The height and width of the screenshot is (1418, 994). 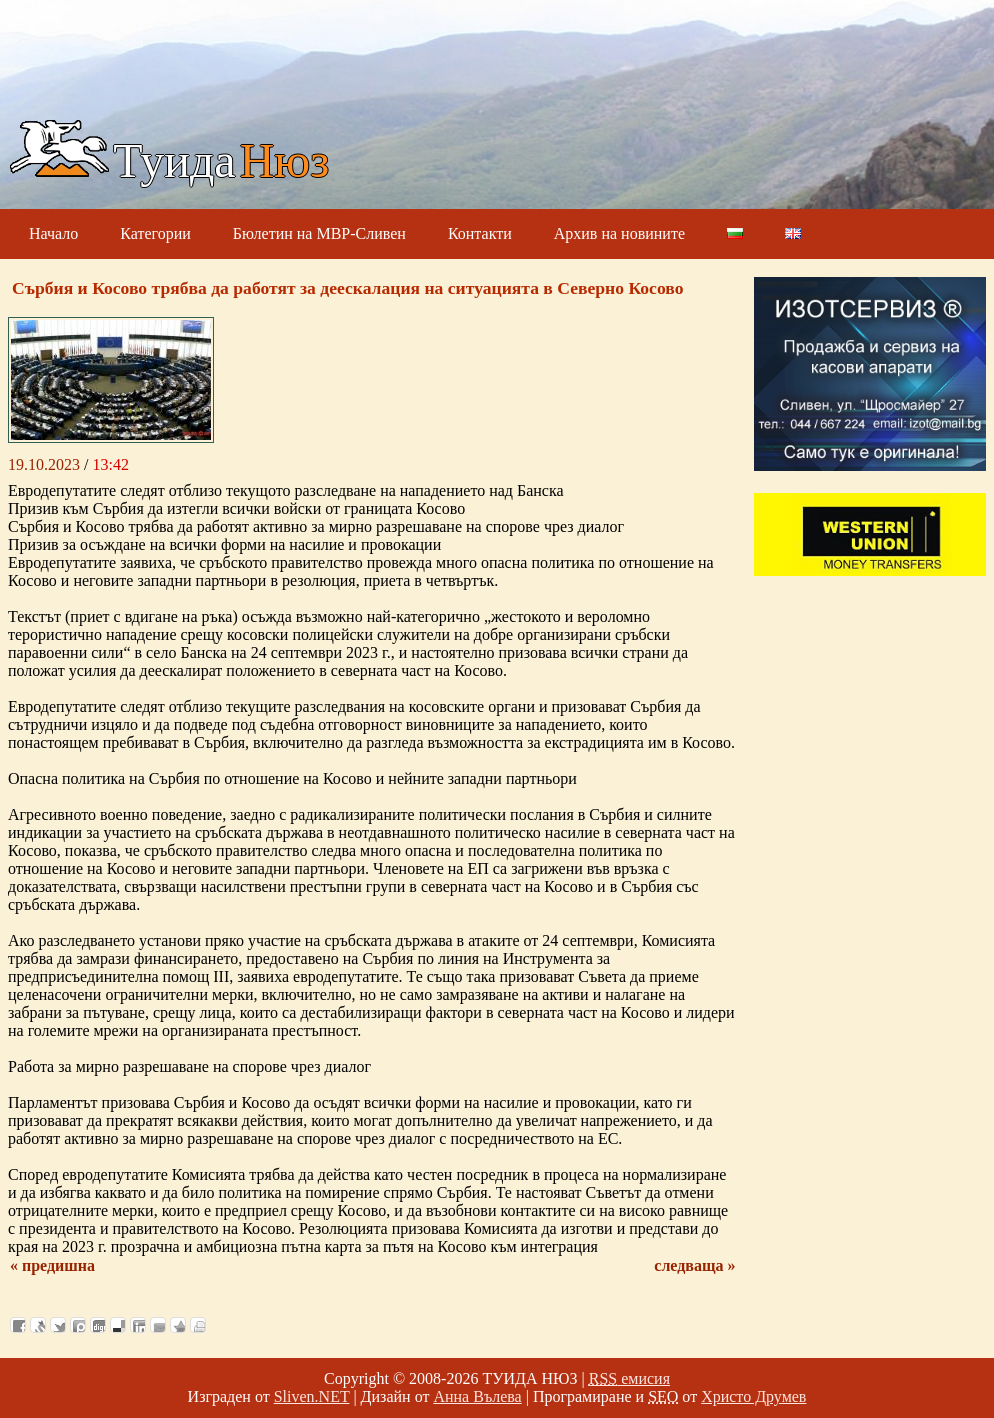 What do you see at coordinates (629, 1378) in the screenshot?
I see `емисия` at bounding box center [629, 1378].